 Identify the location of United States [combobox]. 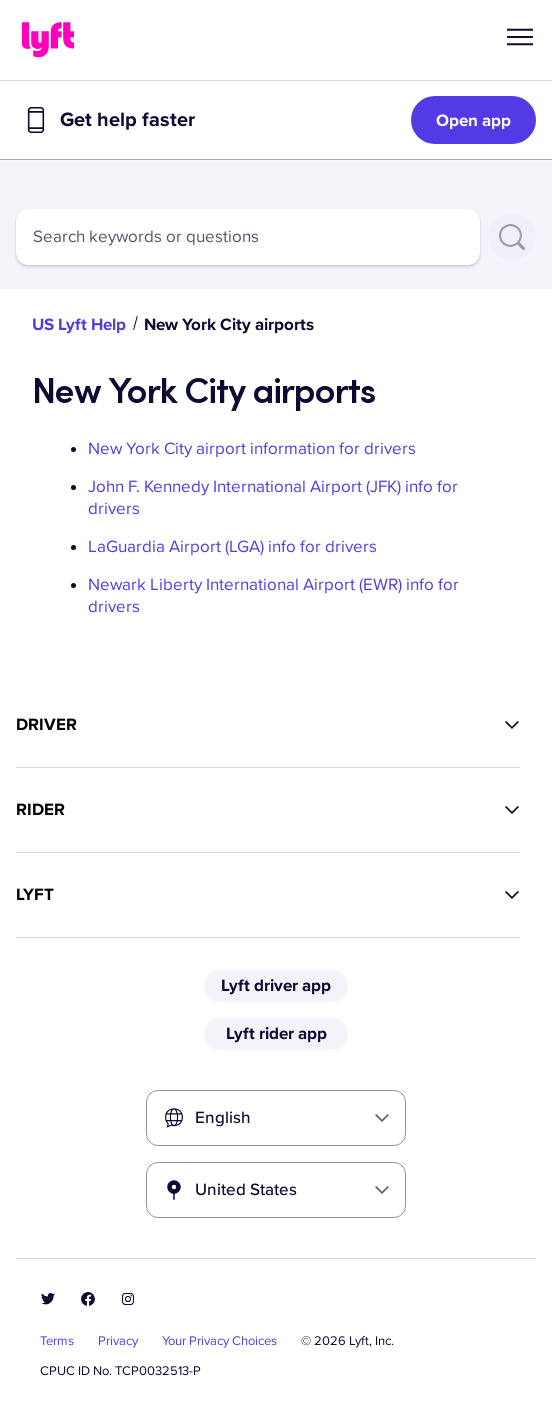
(246, 1189).